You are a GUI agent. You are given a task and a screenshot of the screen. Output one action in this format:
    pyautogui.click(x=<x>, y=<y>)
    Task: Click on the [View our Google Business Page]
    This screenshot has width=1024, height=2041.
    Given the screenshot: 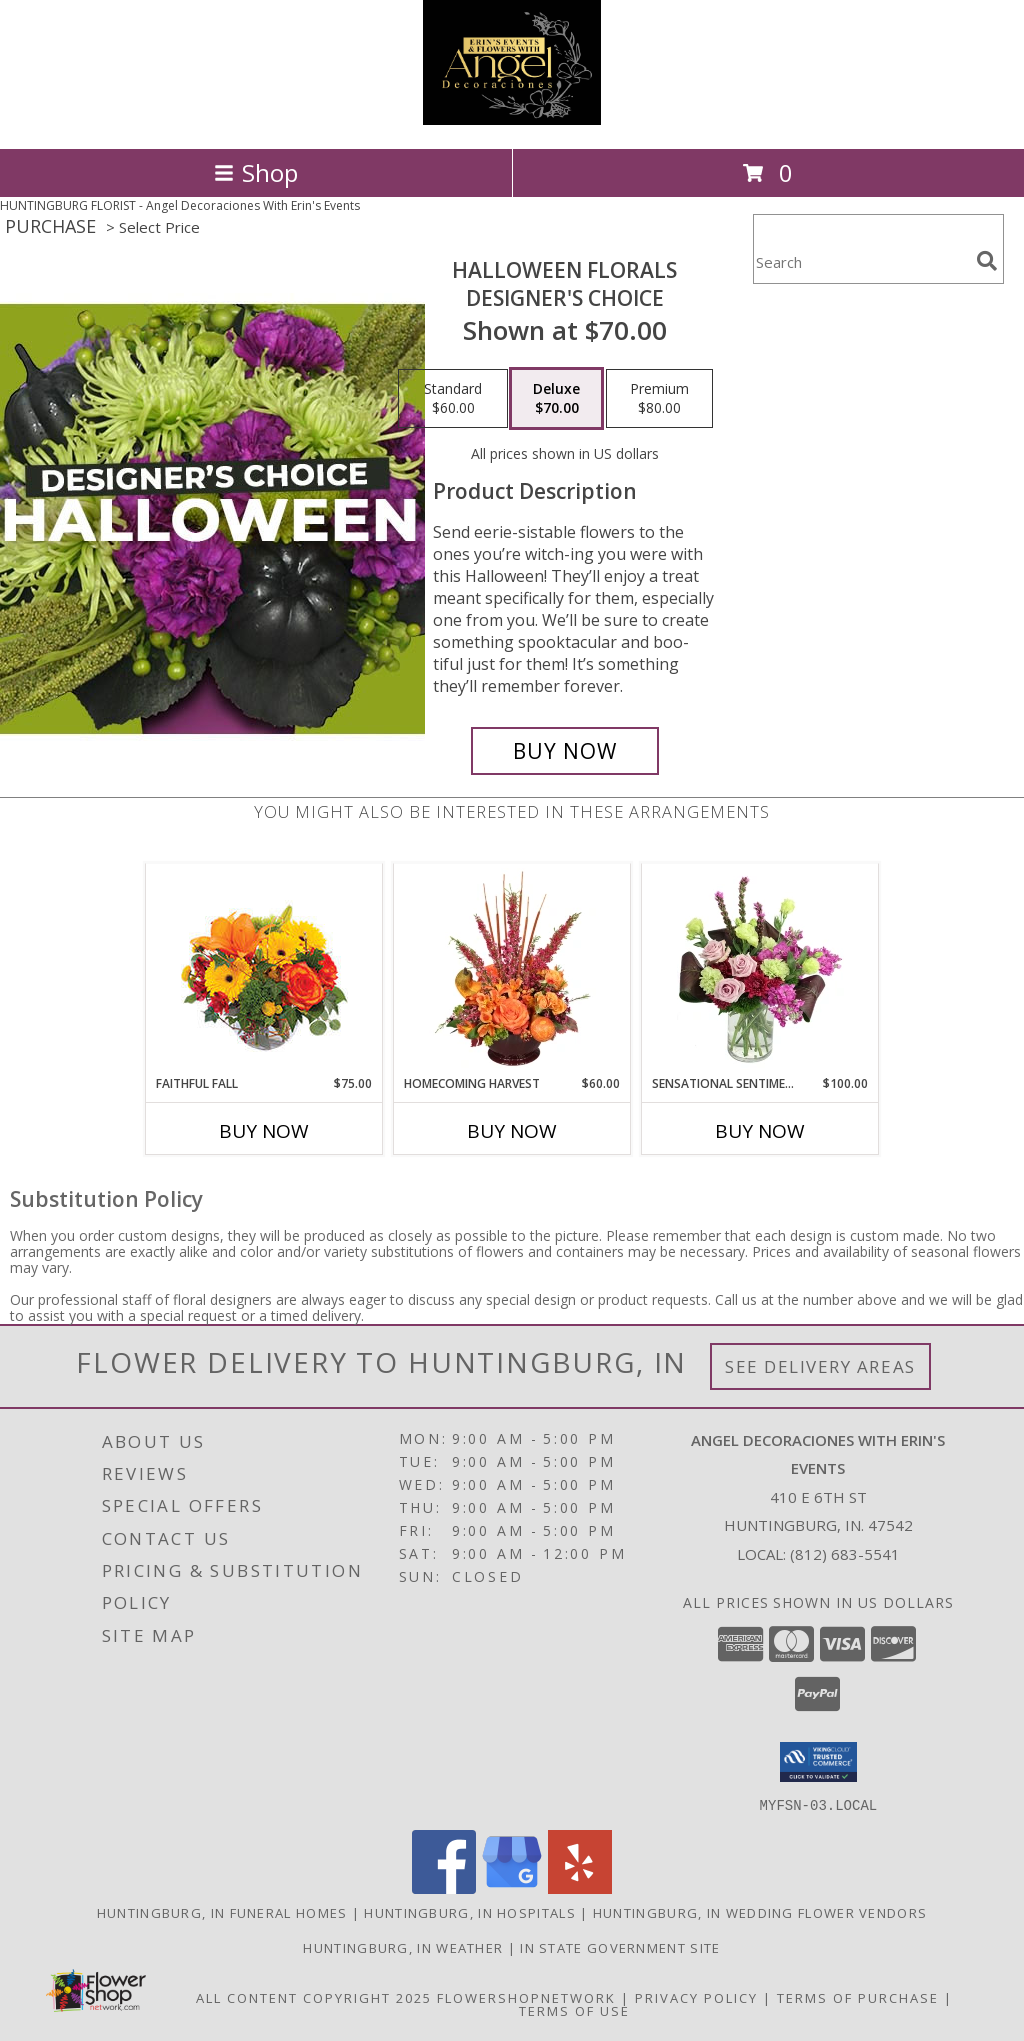 What is the action you would take?
    pyautogui.click(x=512, y=1887)
    